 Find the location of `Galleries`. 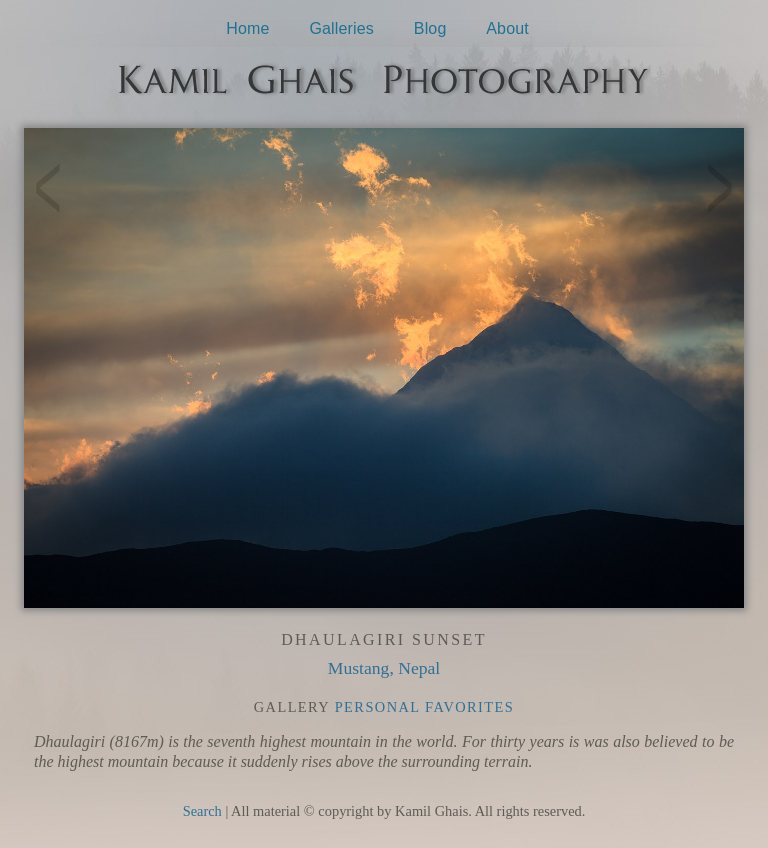

Galleries is located at coordinates (341, 28).